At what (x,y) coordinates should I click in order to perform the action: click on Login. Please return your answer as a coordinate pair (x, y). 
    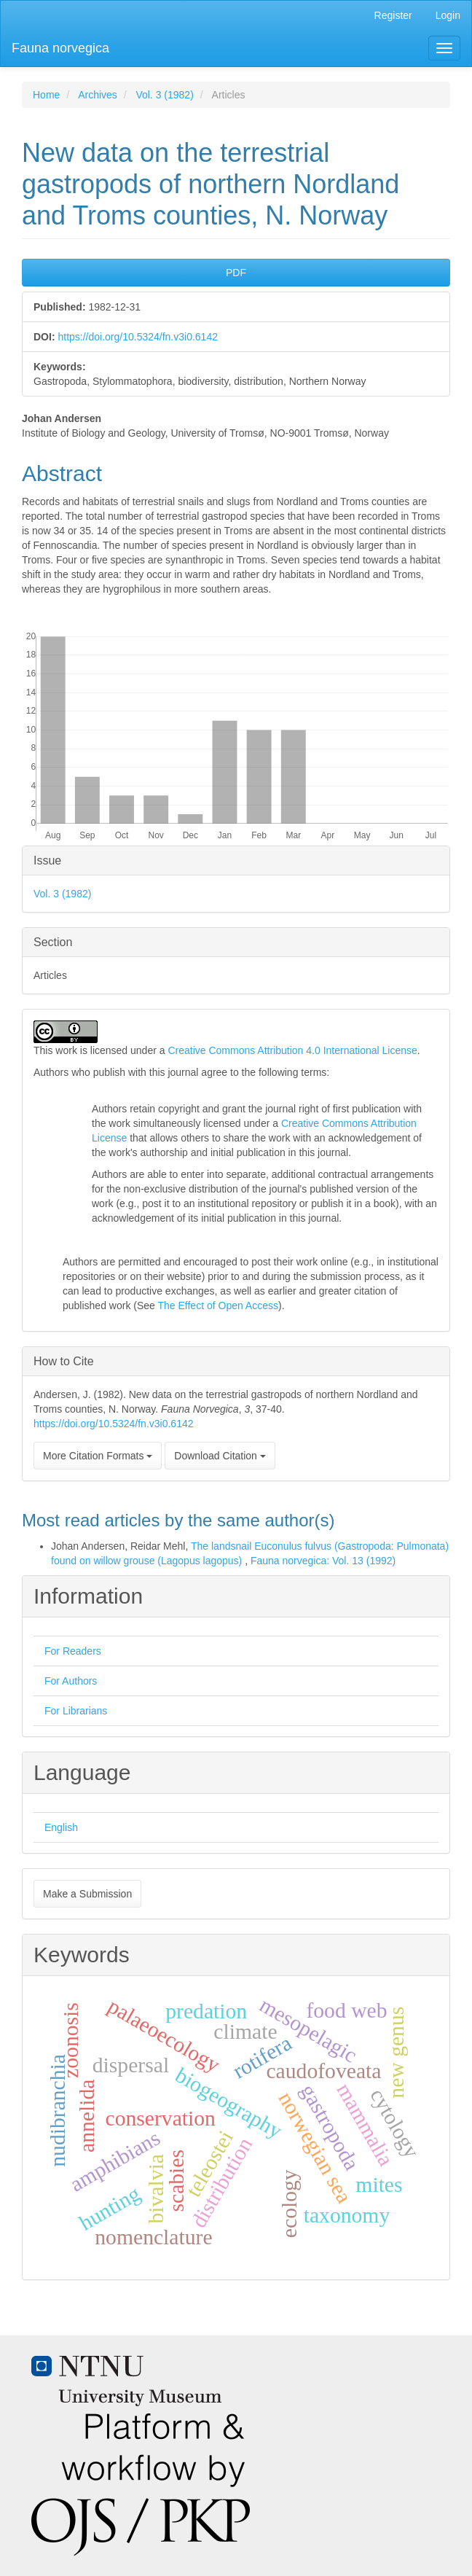
    Looking at the image, I should click on (448, 15).